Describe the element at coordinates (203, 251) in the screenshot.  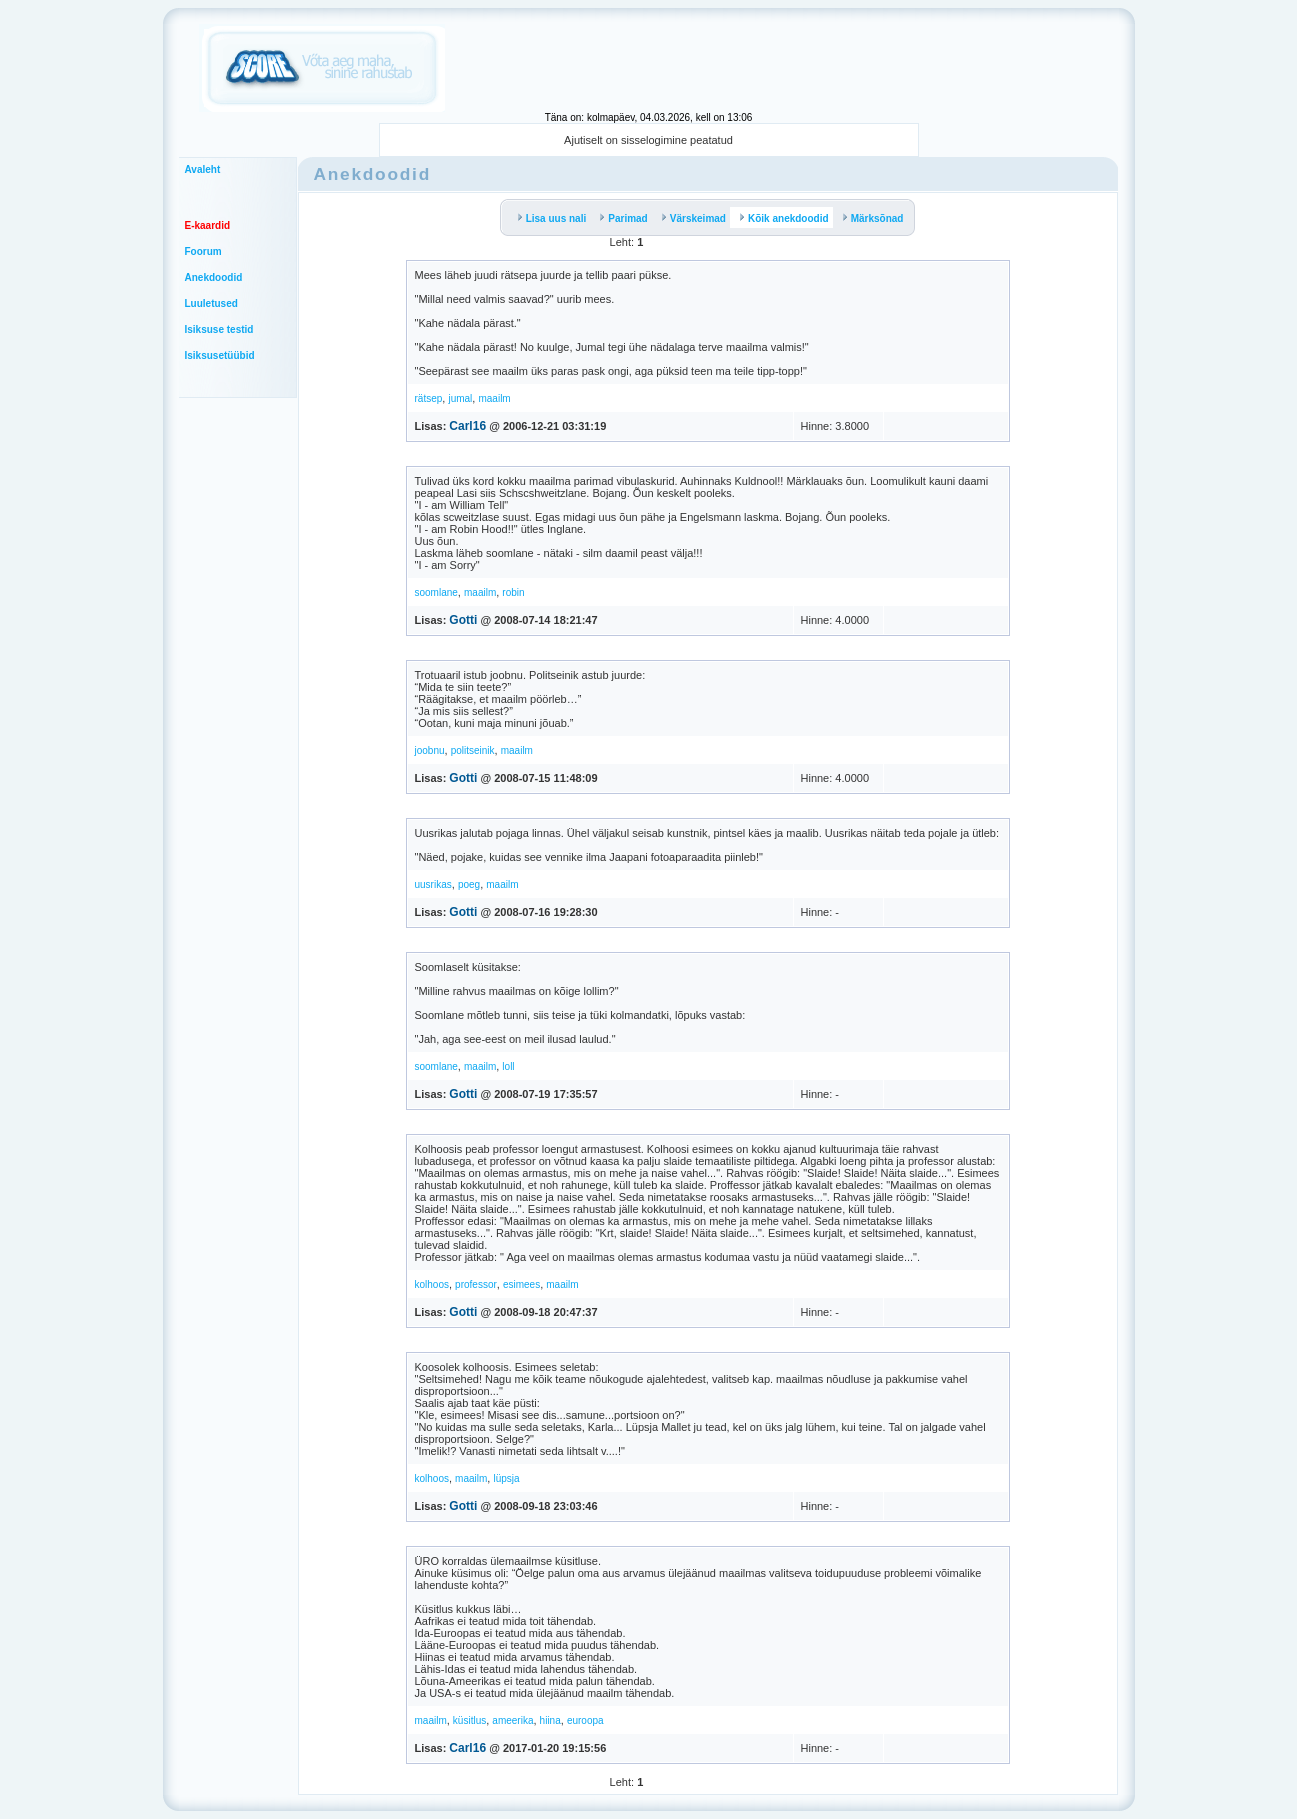
I see `Foorum` at that location.